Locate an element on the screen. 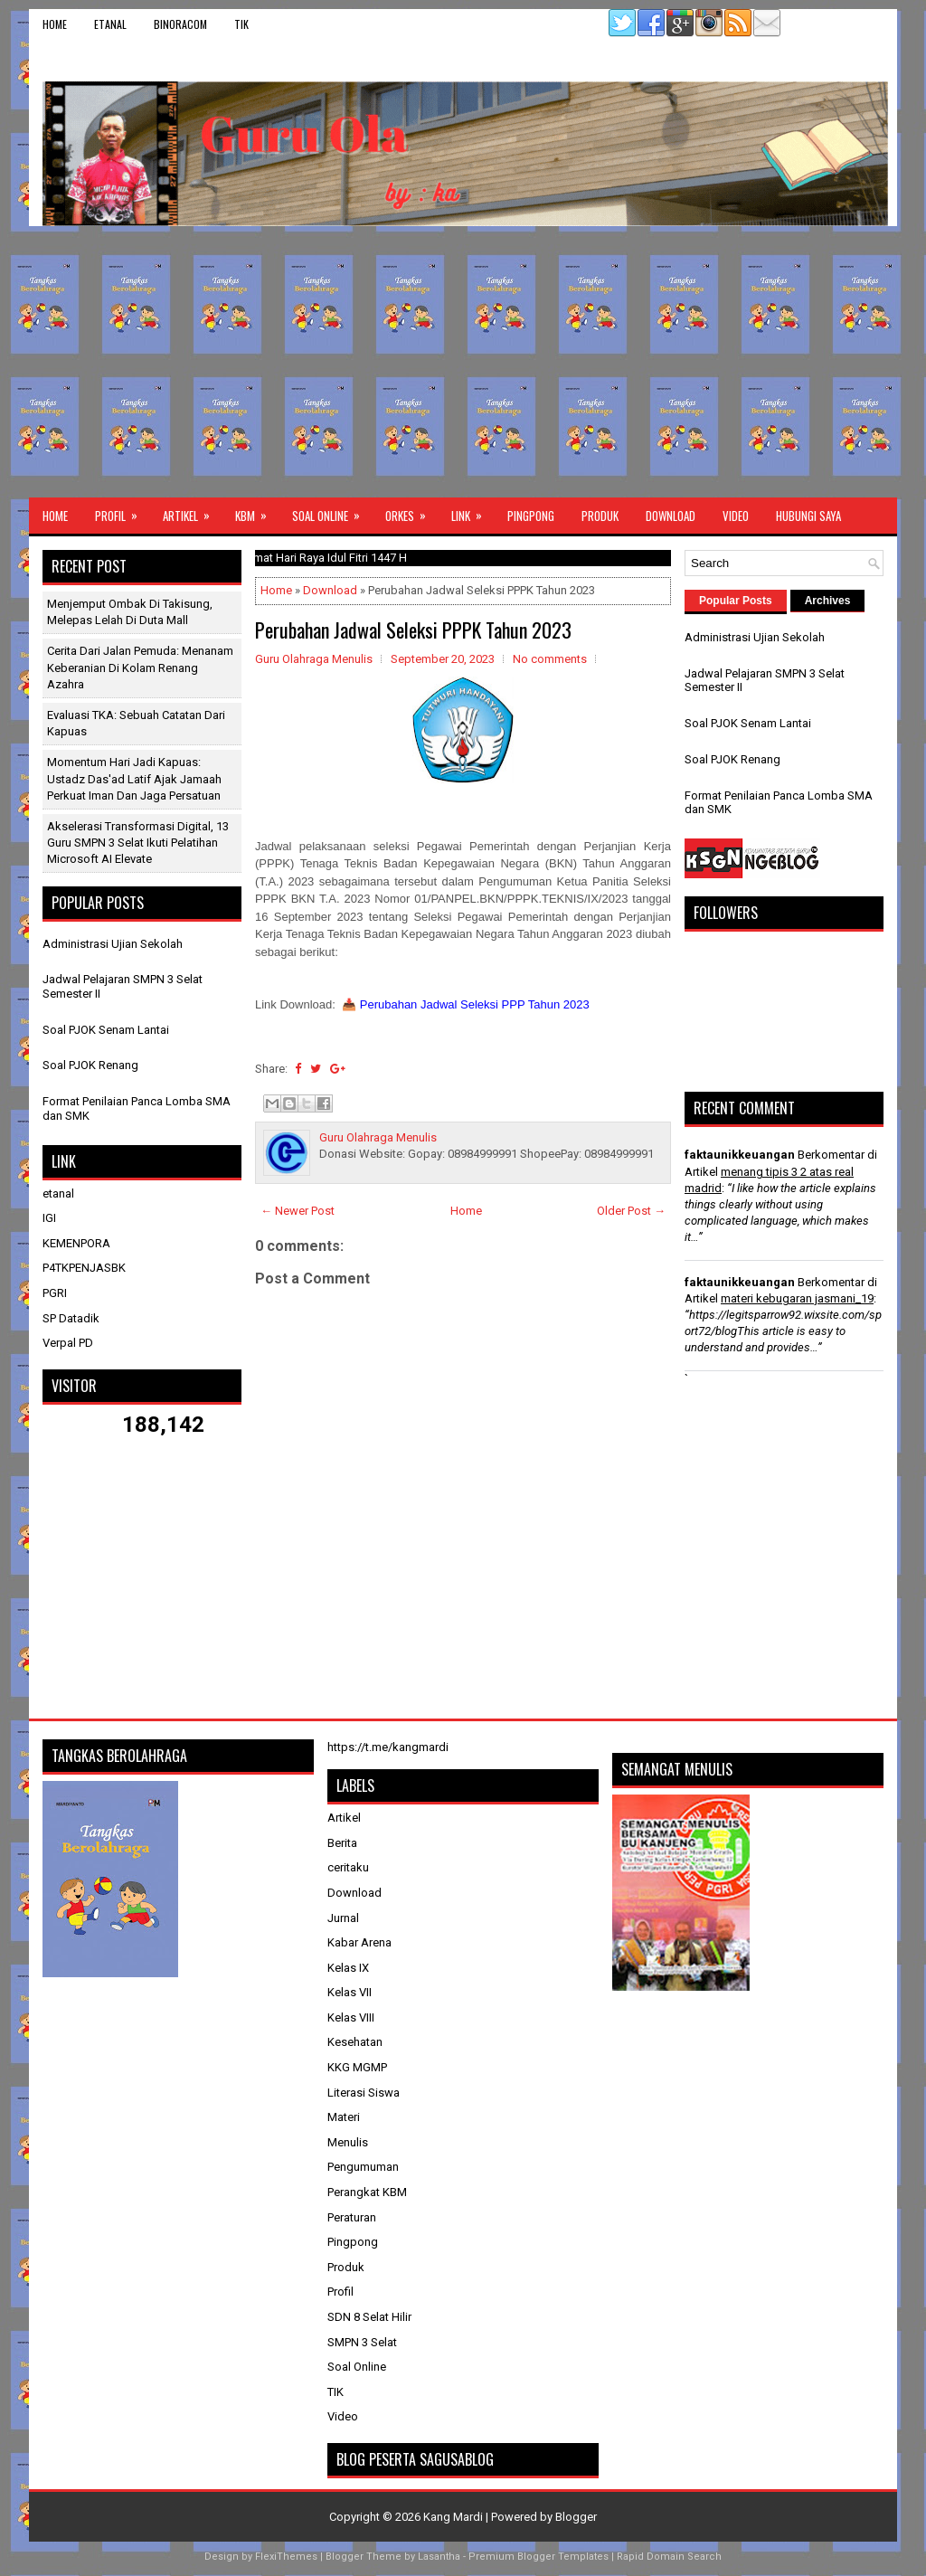 The width and height of the screenshot is (926, 2576). ← Newer Post is located at coordinates (297, 1210).